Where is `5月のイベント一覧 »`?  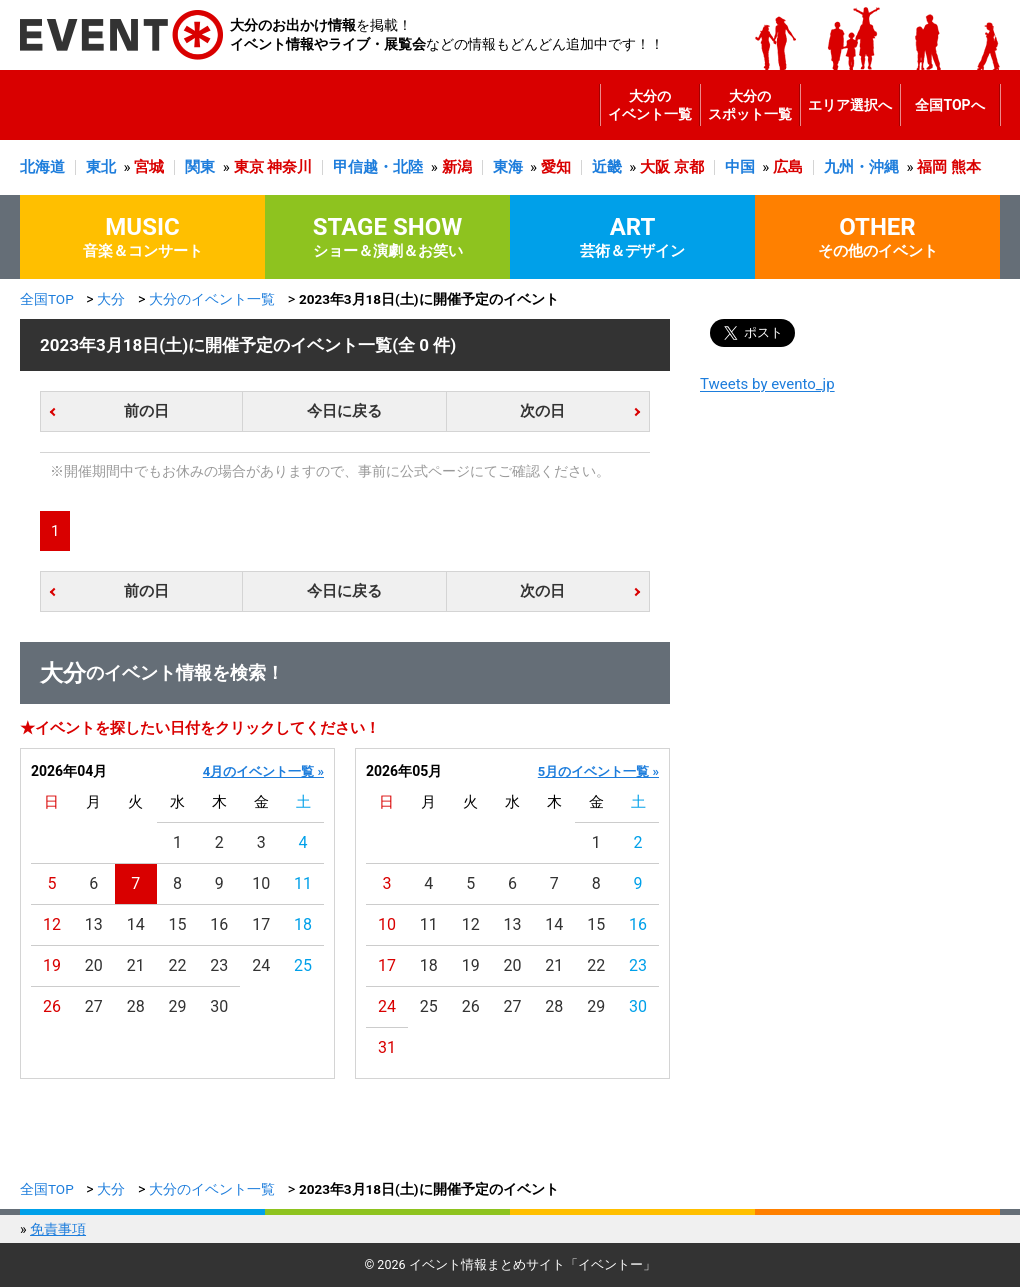 5月のイベント一覧 » is located at coordinates (598, 771).